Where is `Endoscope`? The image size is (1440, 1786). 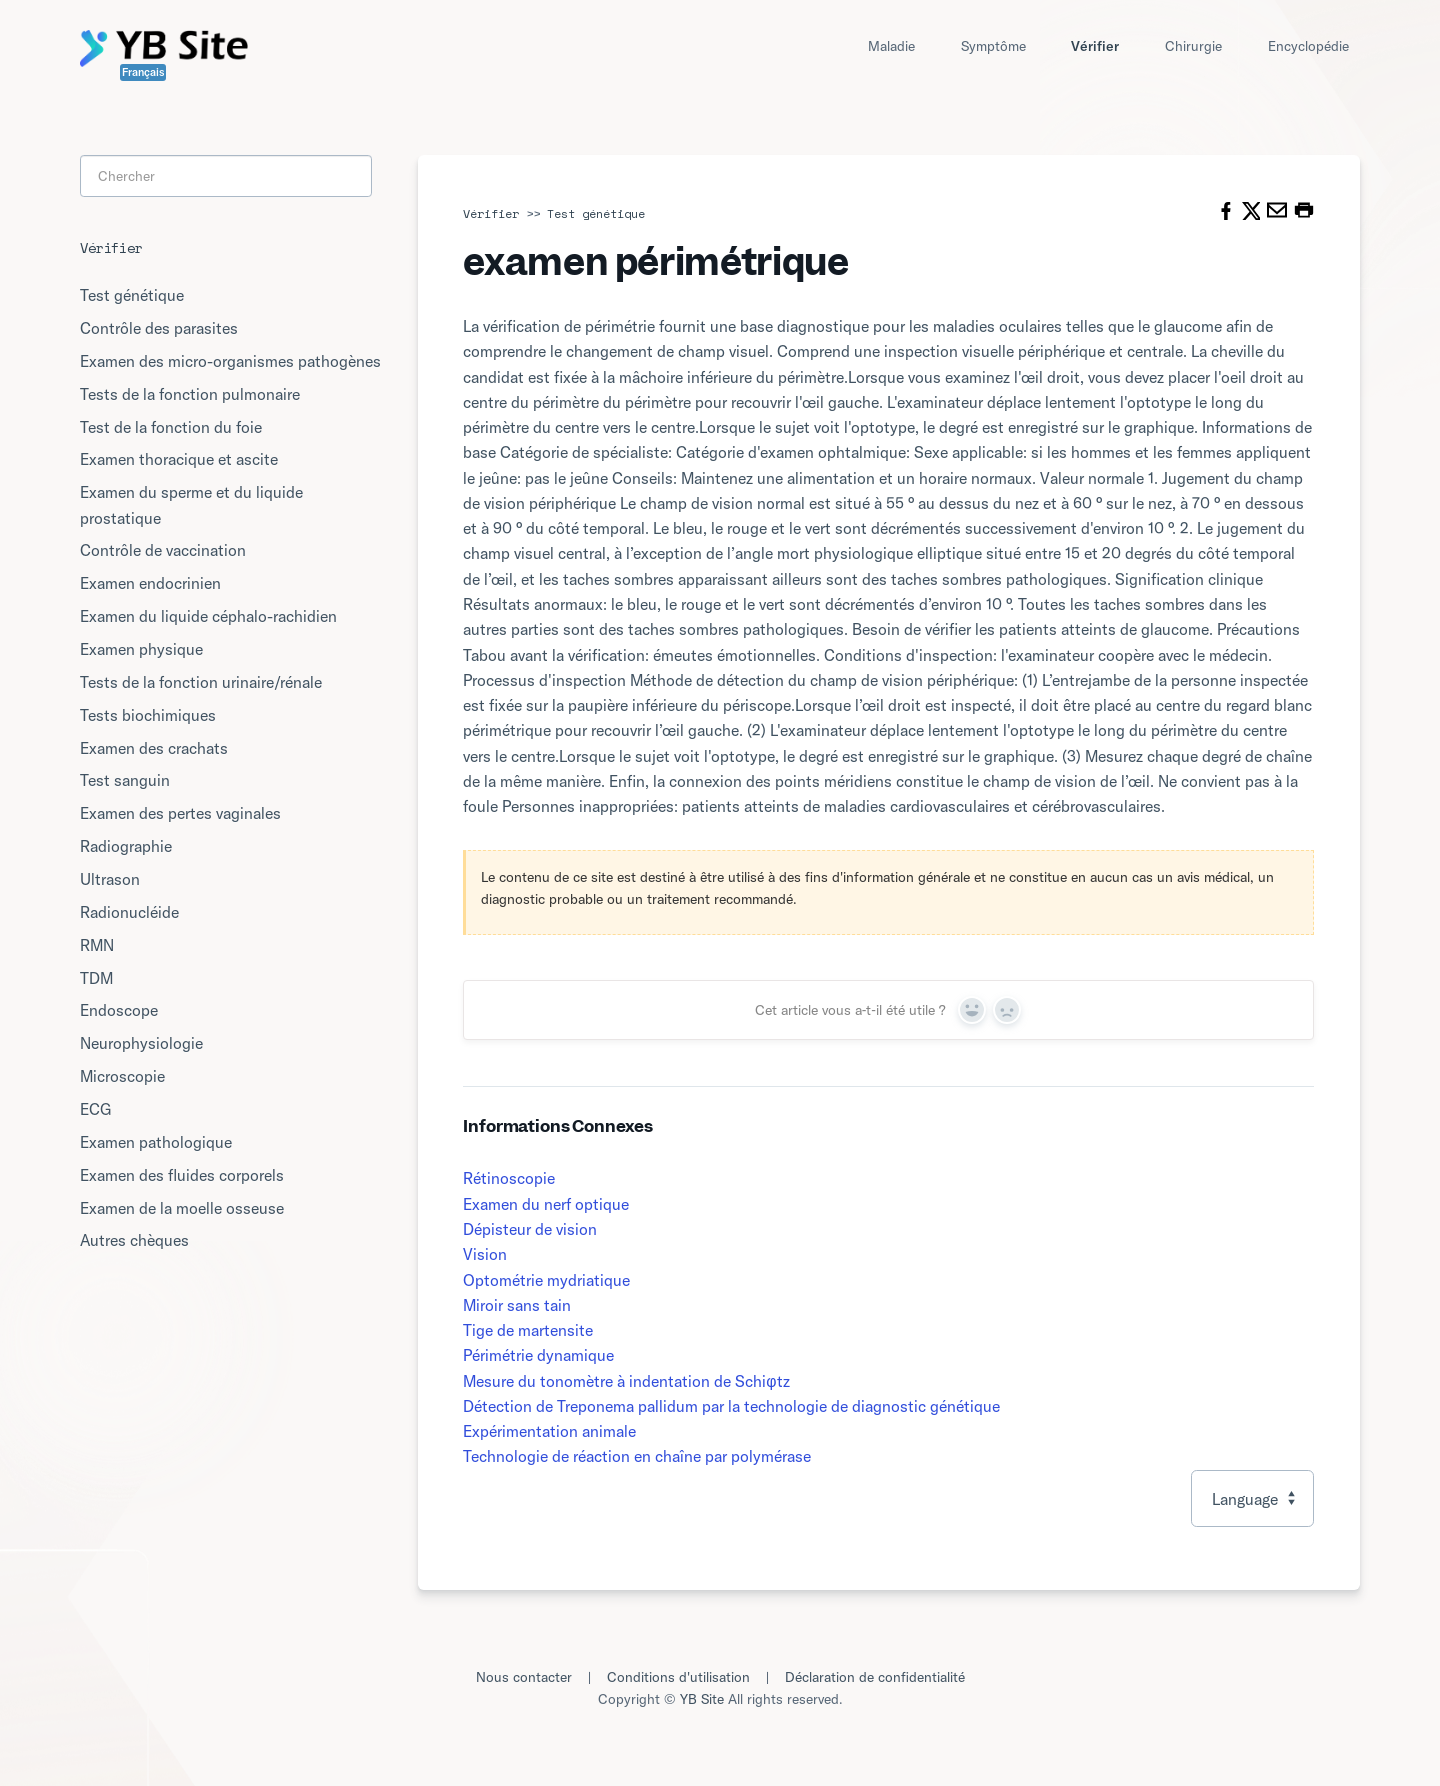 Endoscope is located at coordinates (119, 1010).